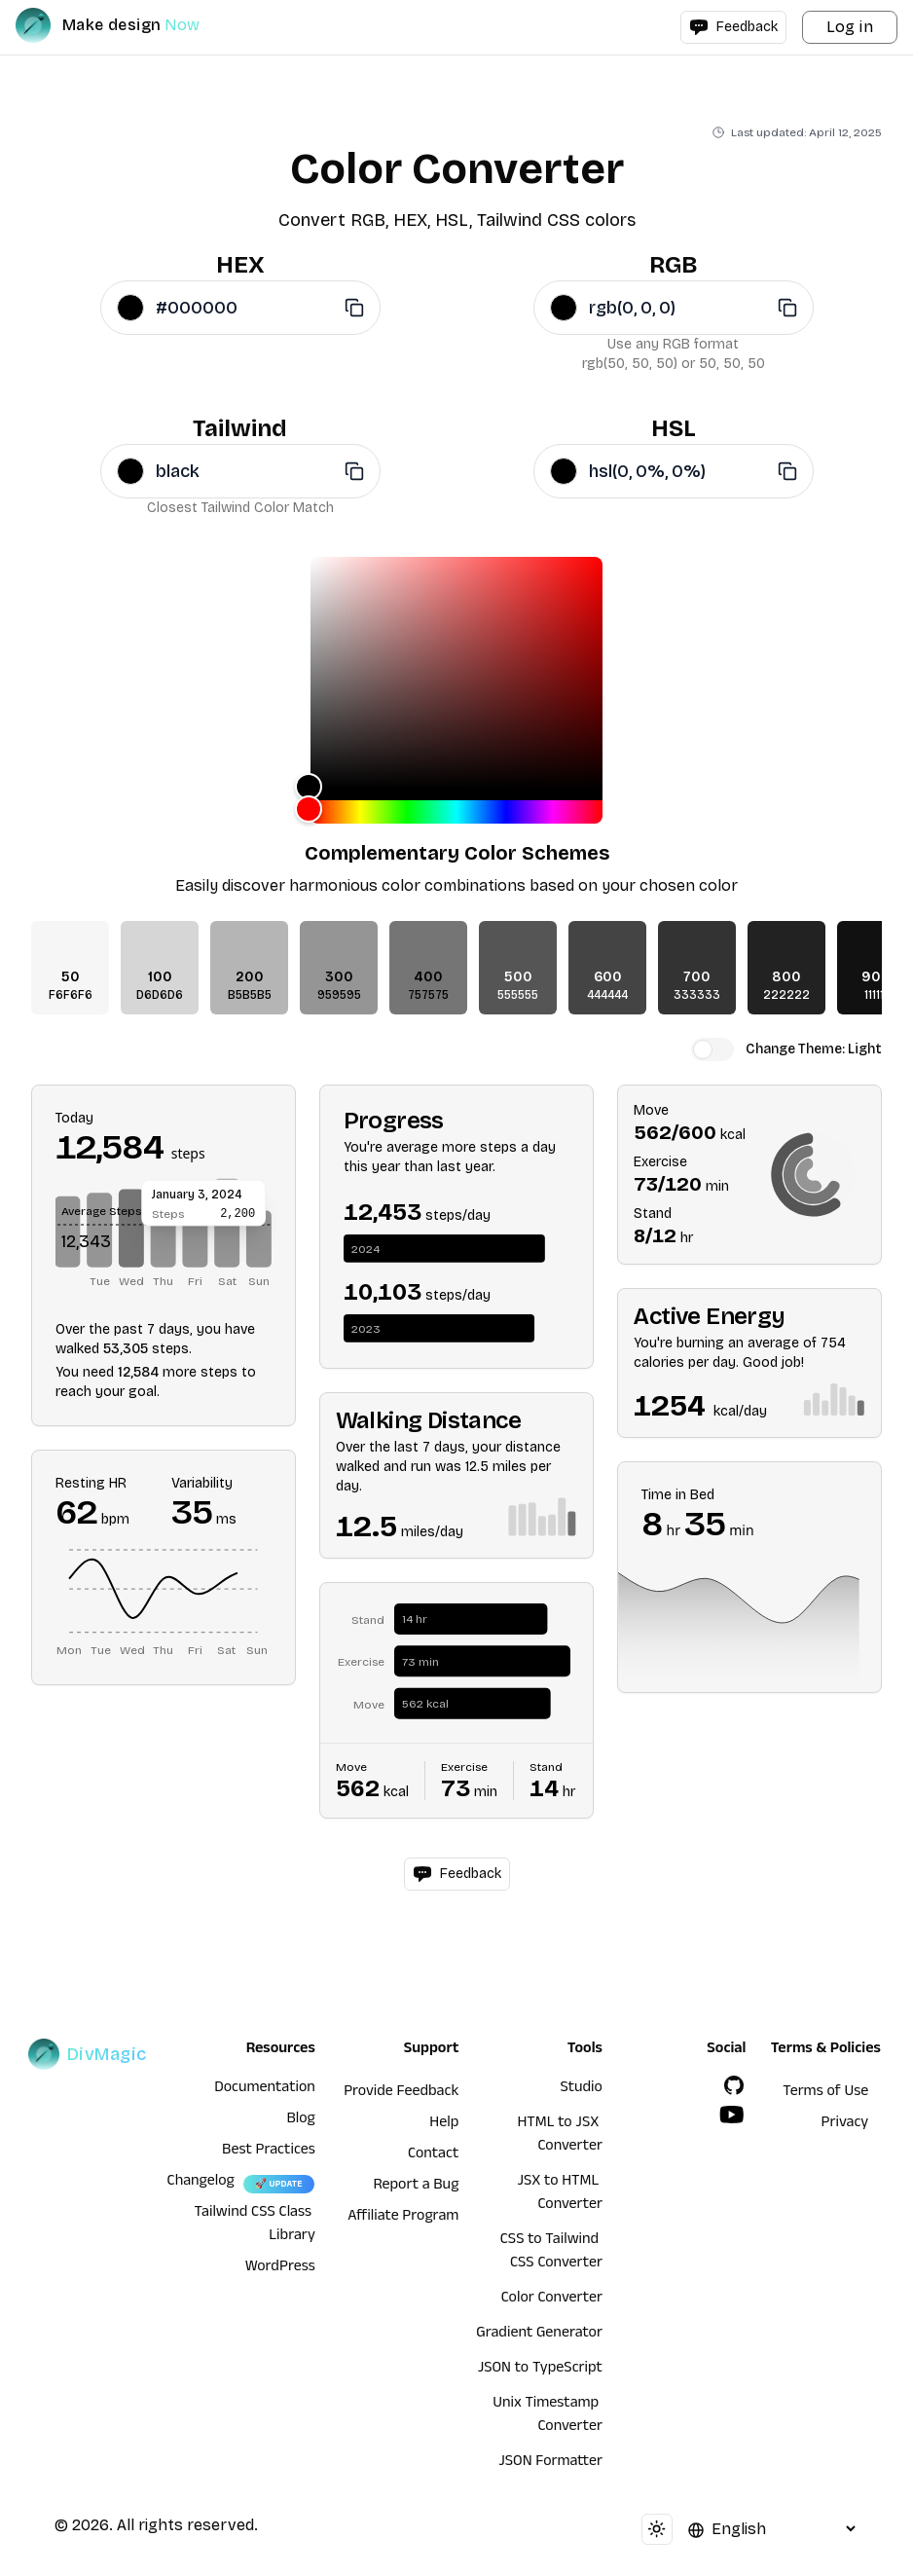 The height and width of the screenshot is (2576, 913). Describe the element at coordinates (552, 2299) in the screenshot. I see `Color Converter [HTML to JSX Converter]` at that location.